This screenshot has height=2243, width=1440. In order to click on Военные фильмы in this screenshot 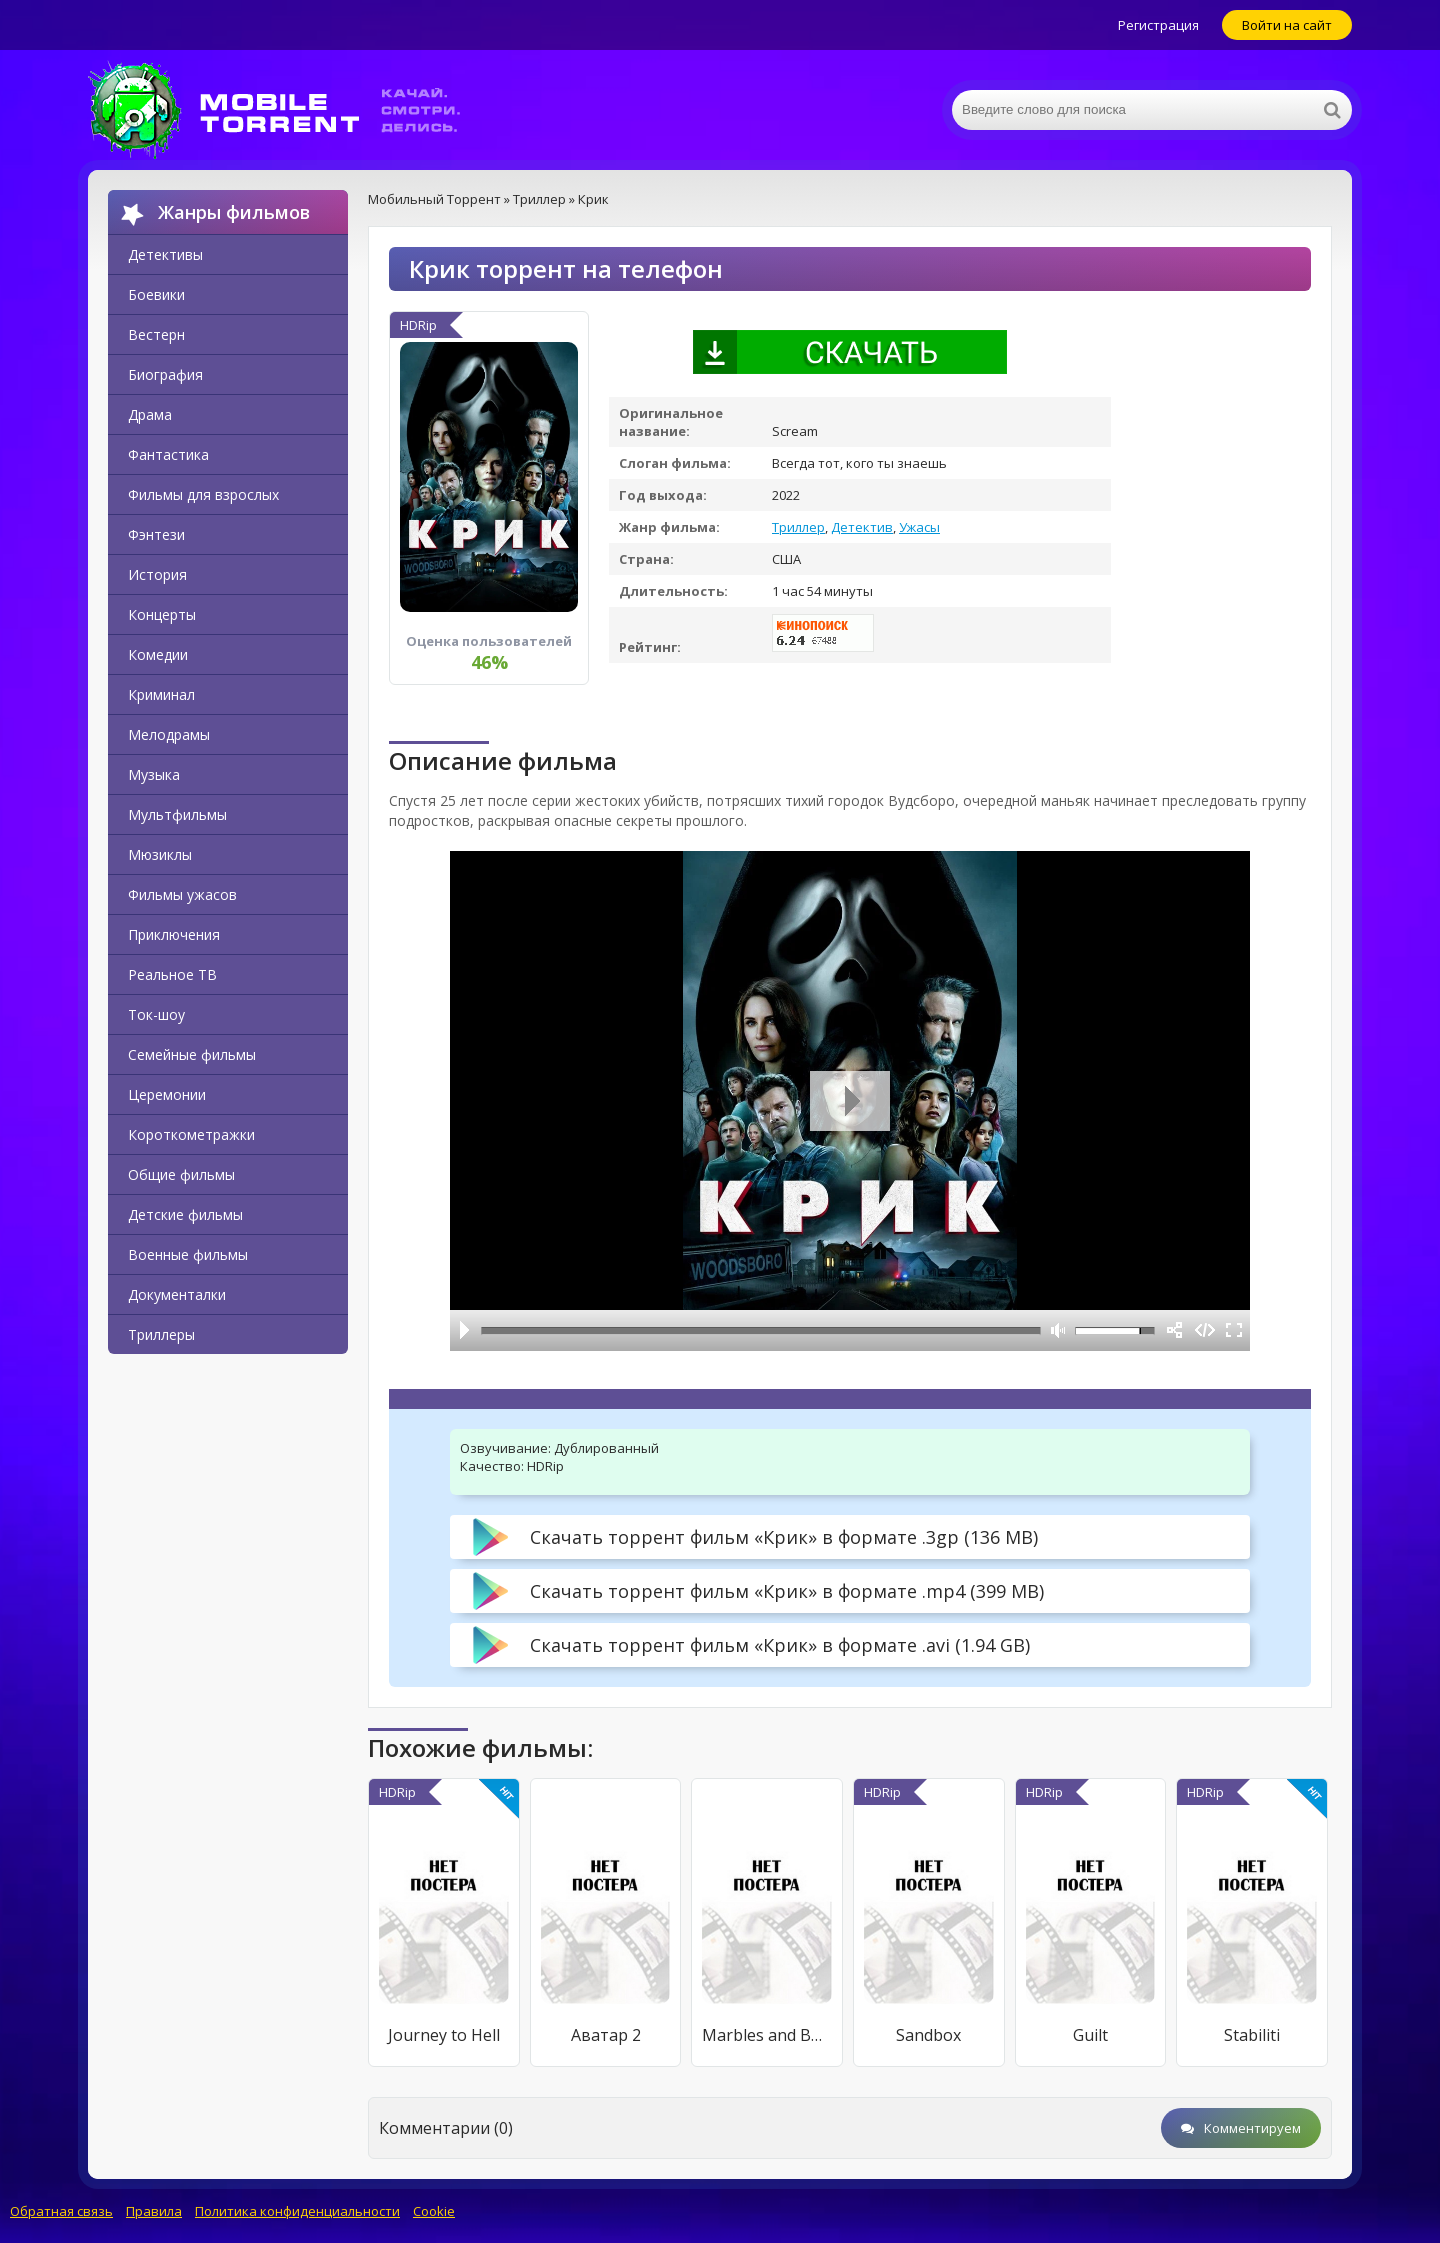, I will do `click(188, 1254)`.